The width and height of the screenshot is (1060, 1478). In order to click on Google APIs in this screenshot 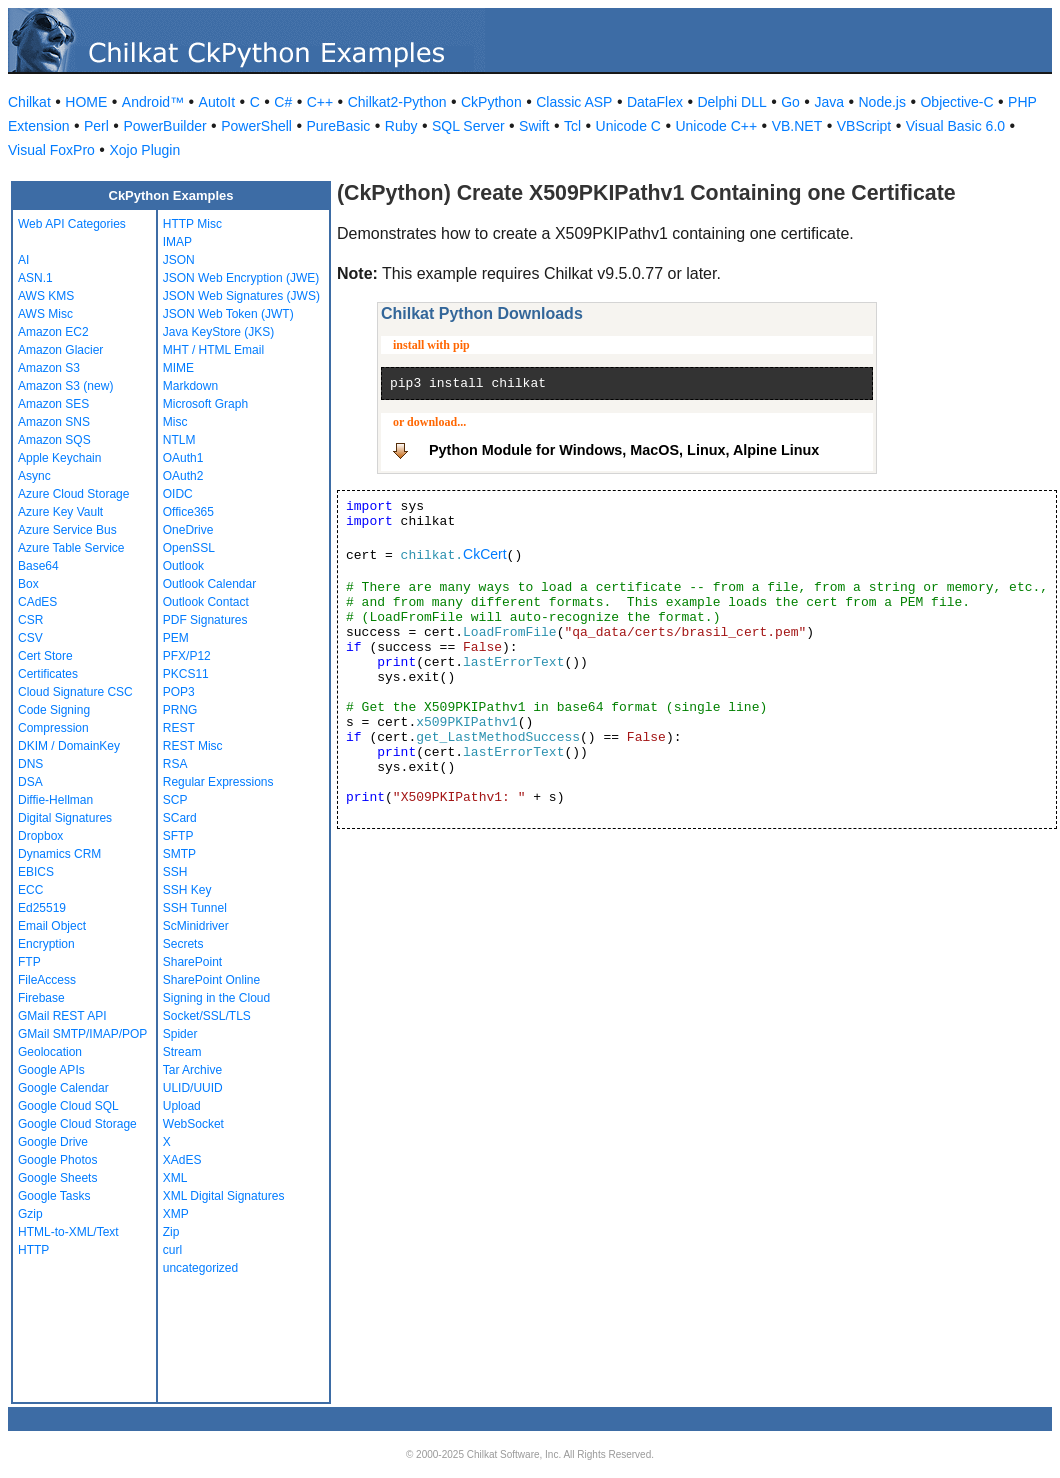, I will do `click(51, 1070)`.